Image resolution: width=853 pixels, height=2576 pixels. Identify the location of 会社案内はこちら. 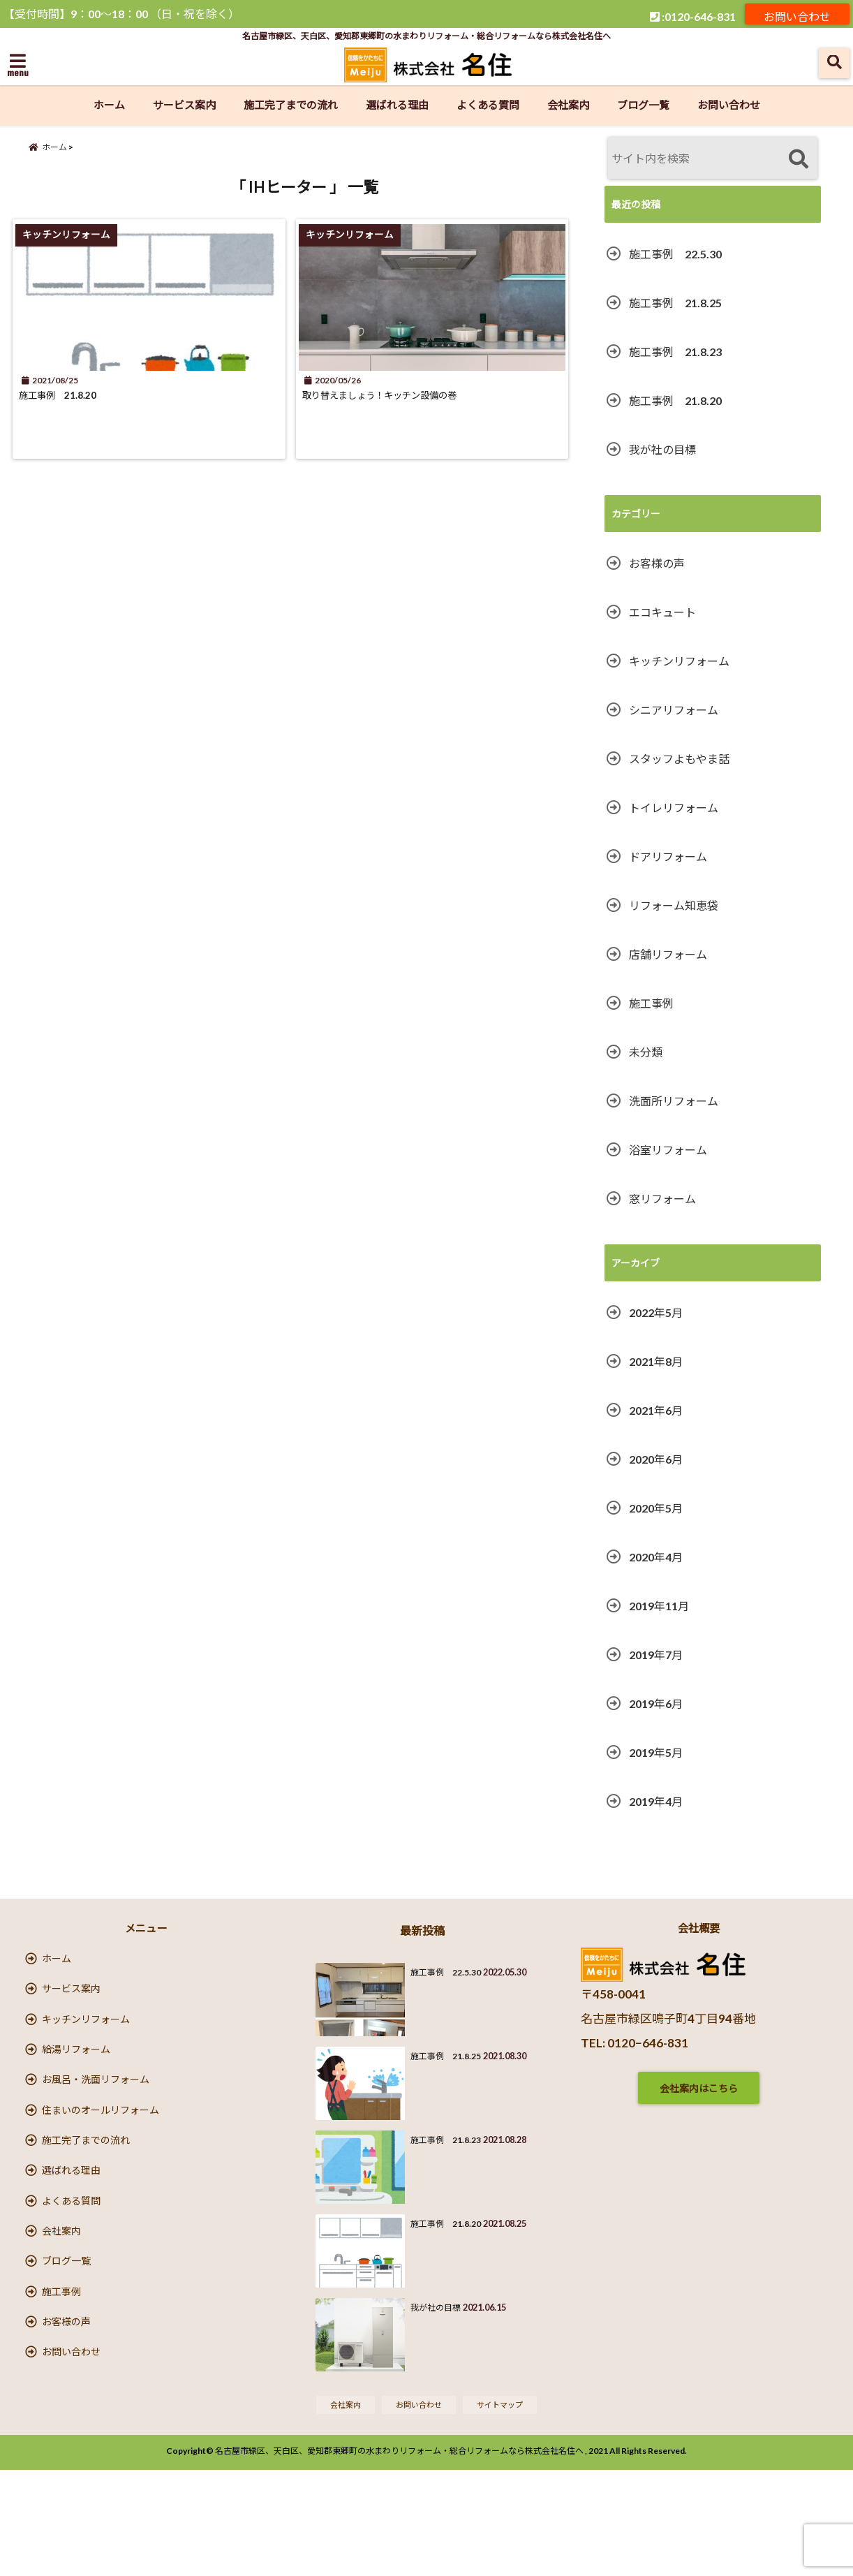
(699, 2088).